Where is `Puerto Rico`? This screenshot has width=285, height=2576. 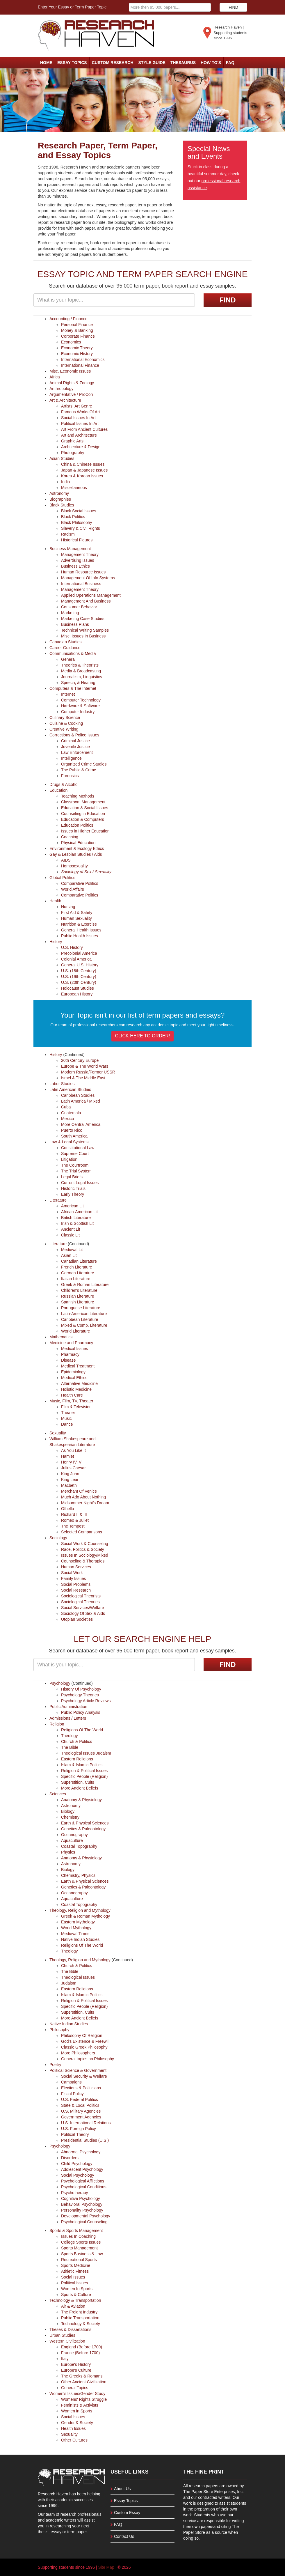
Puerto Rico is located at coordinates (71, 1130).